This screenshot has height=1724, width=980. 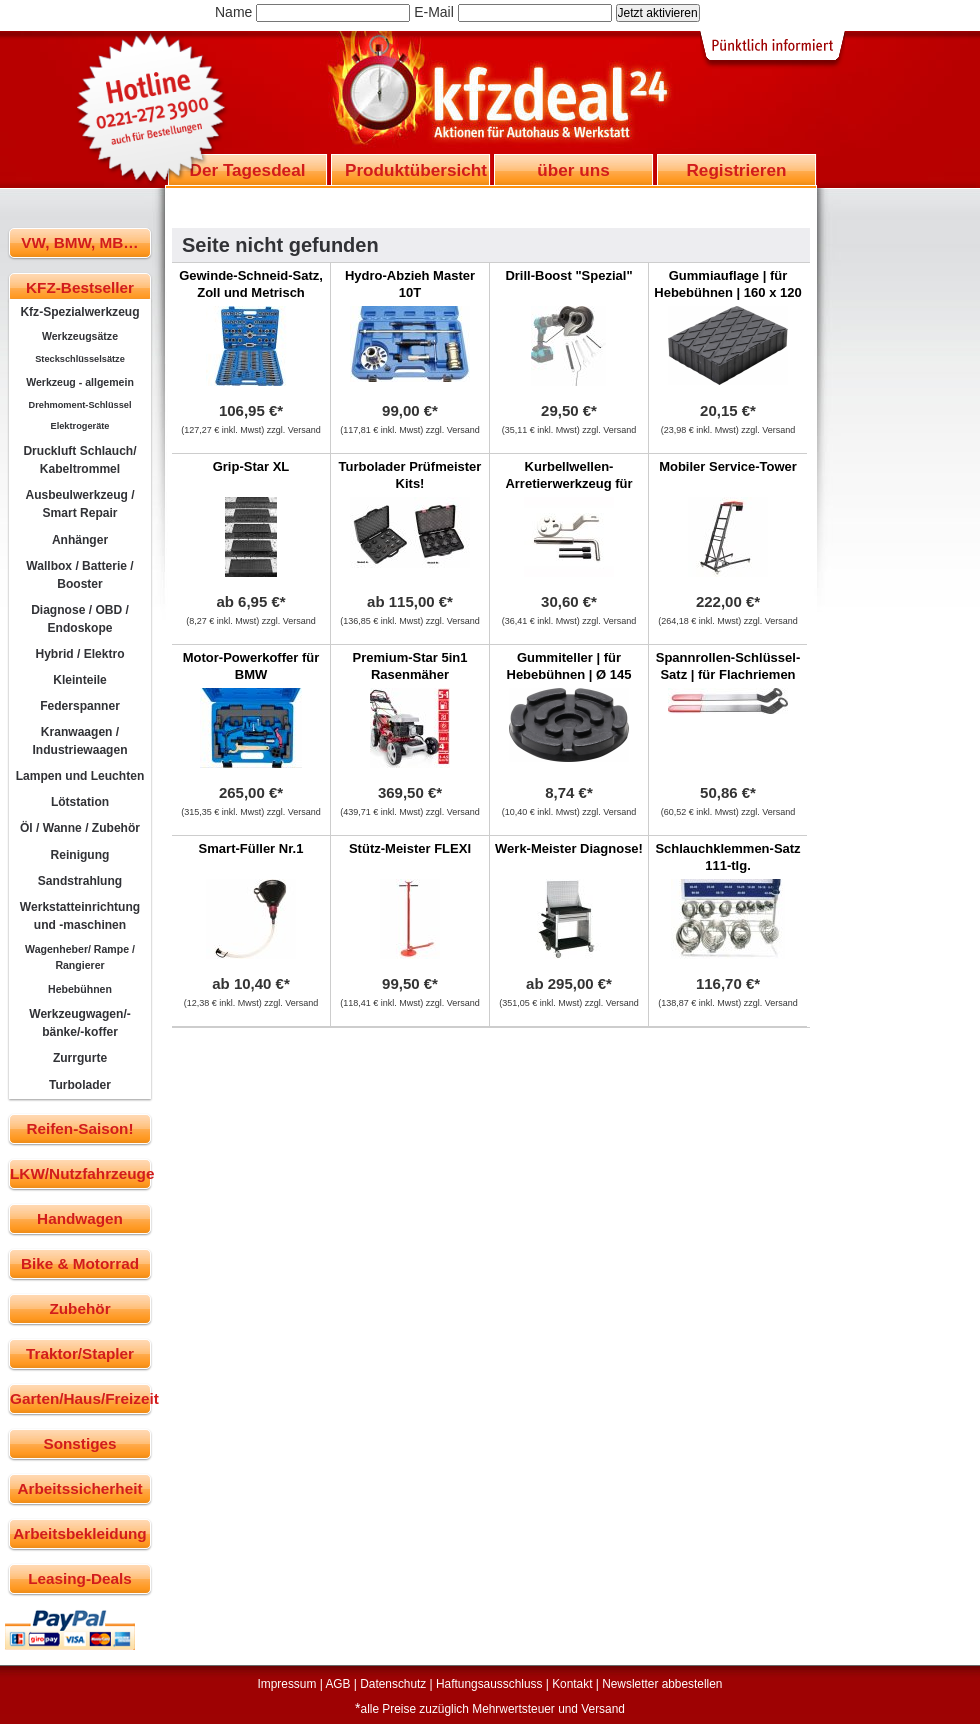 What do you see at coordinates (80, 336) in the screenshot?
I see `Werkzeugsätze` at bounding box center [80, 336].